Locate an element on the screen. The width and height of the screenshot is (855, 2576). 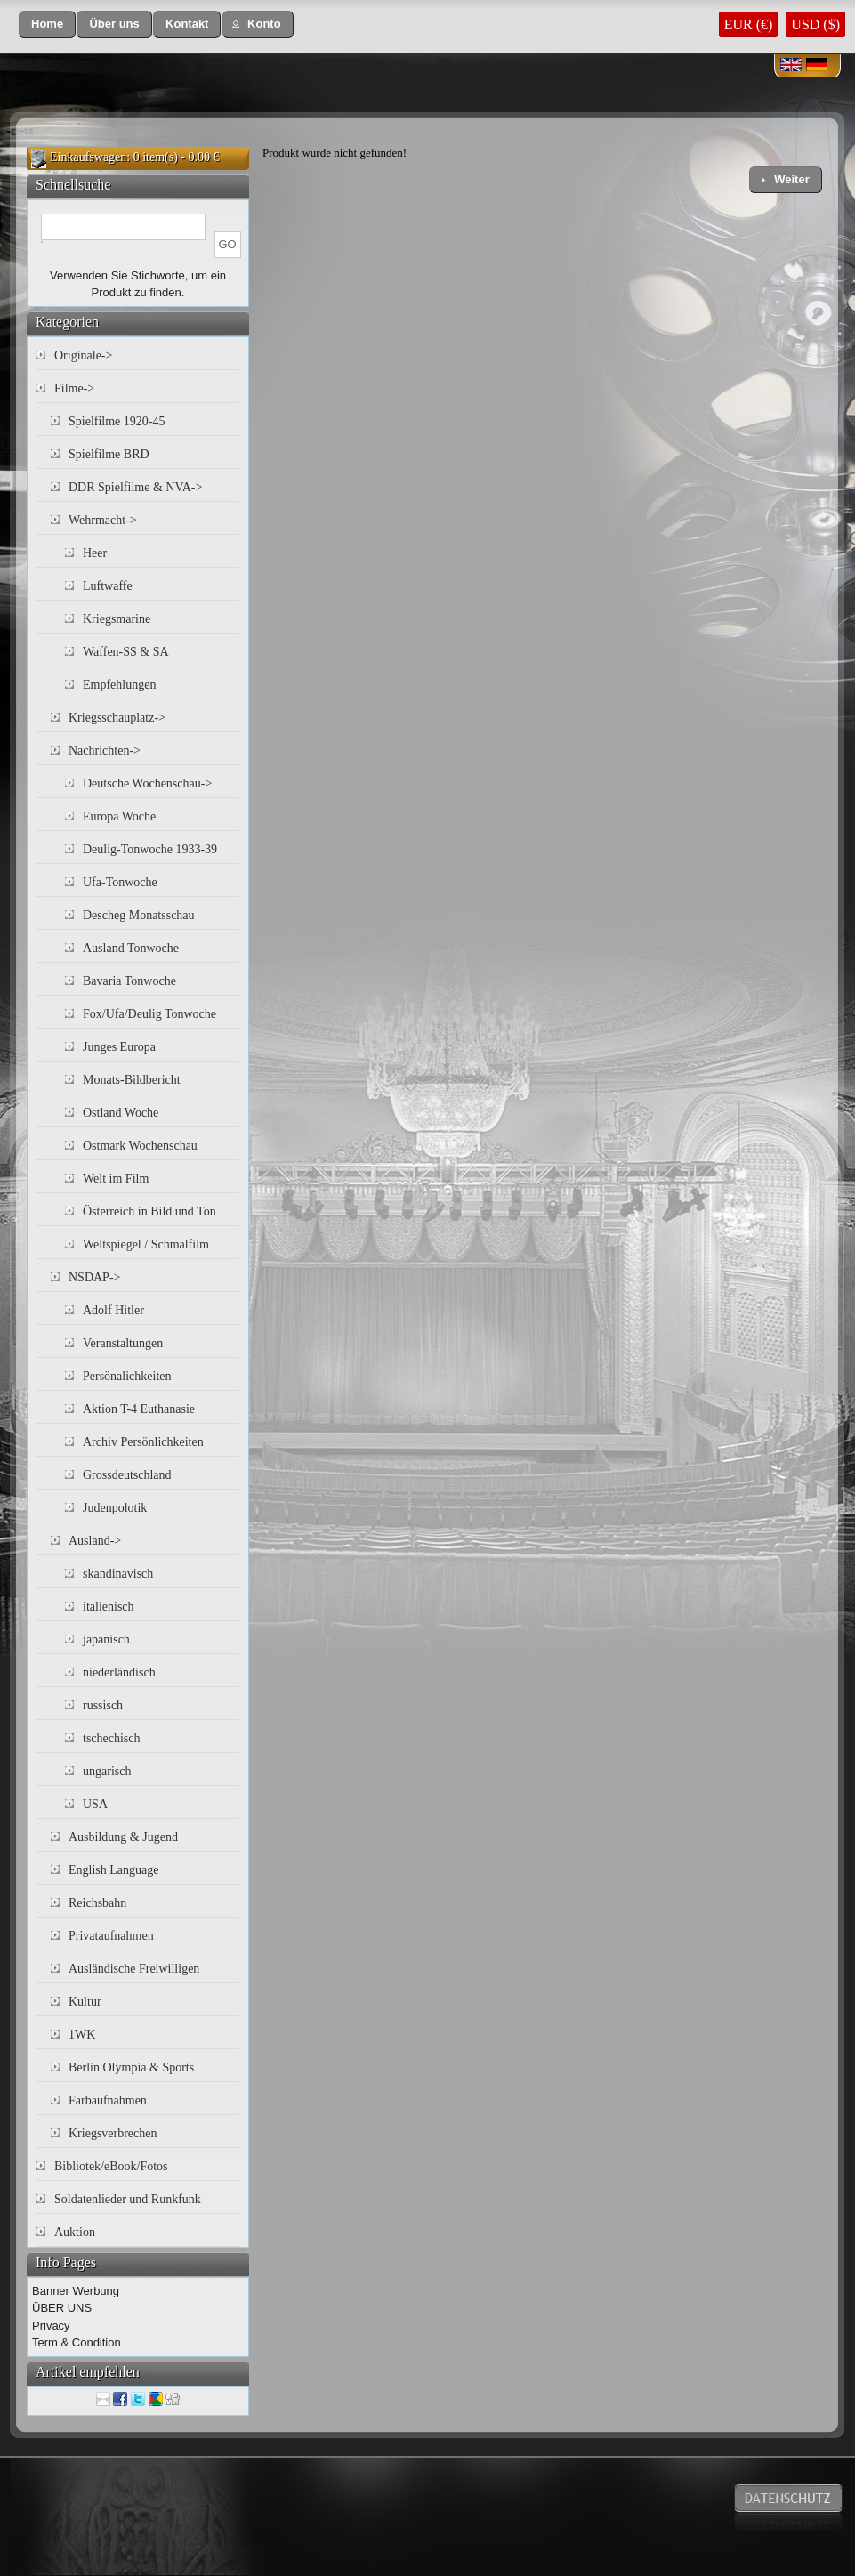
Deutsche Wochenschau-> is located at coordinates (147, 783).